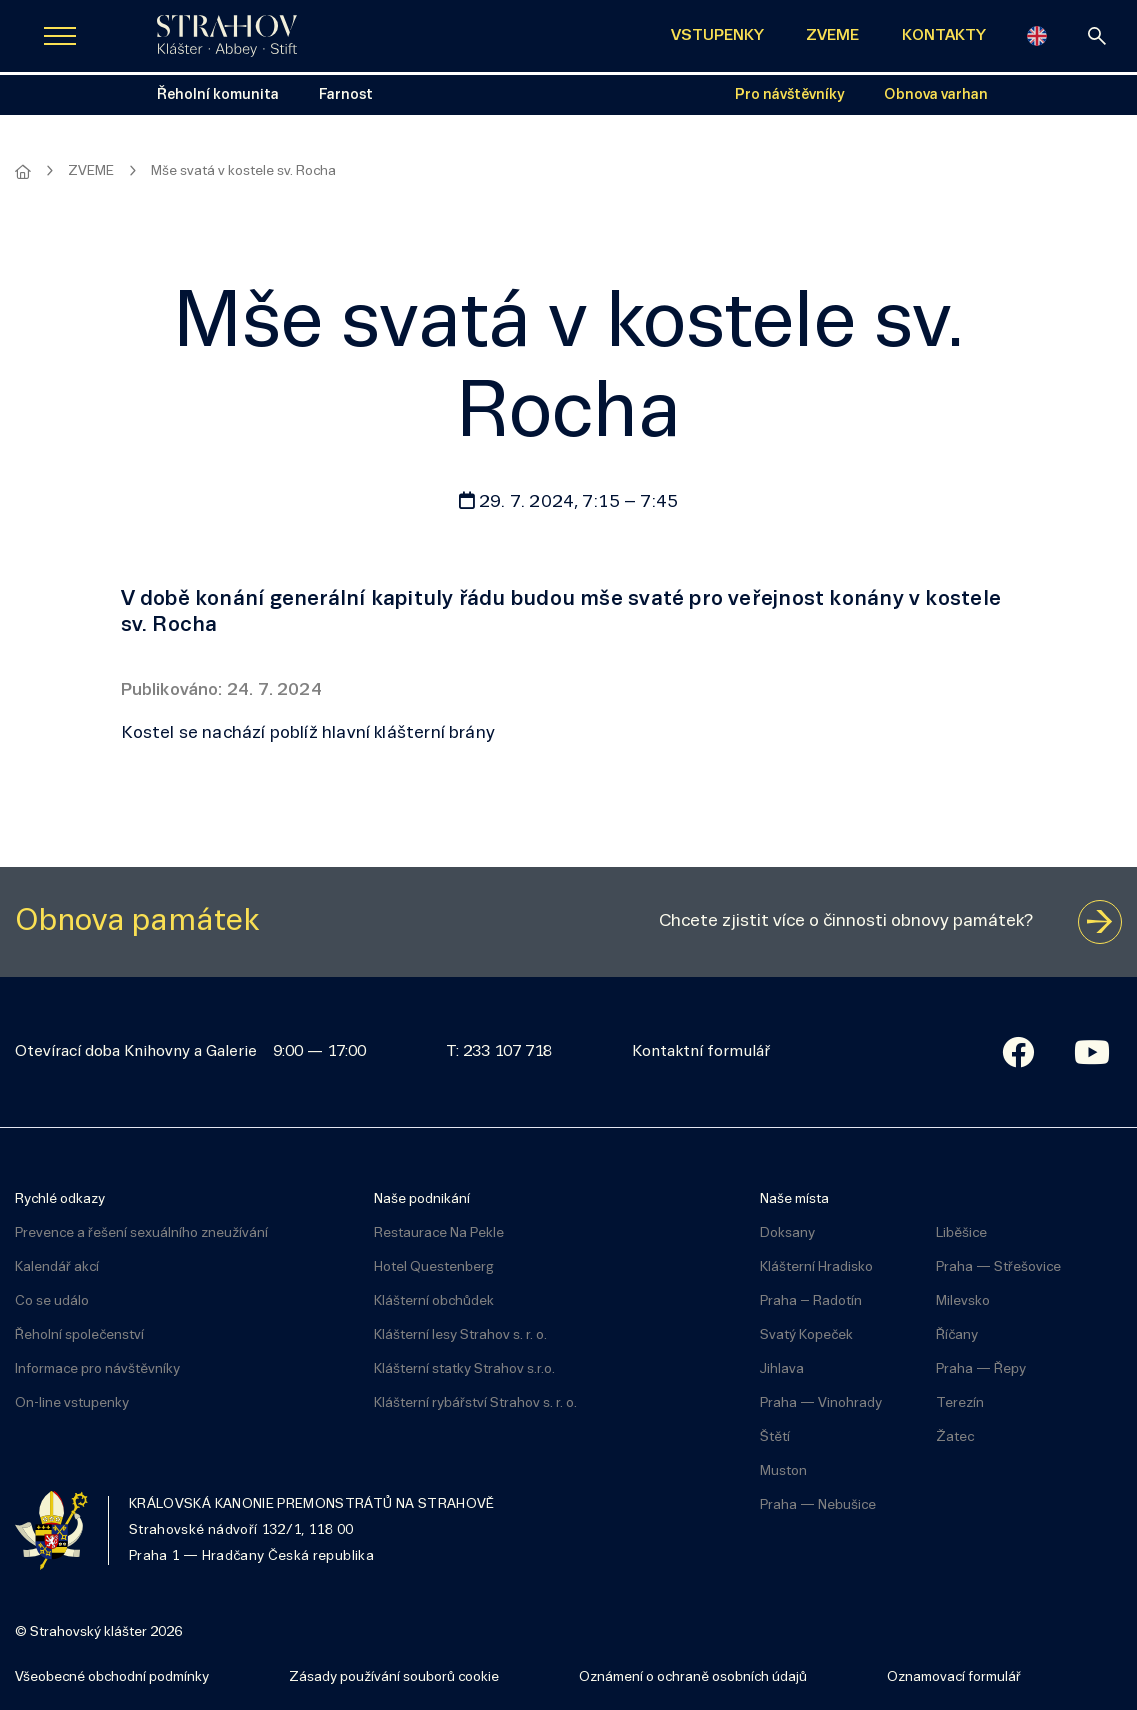 This screenshot has height=1710, width=1137. I want to click on Klášterní lesy Strahov s. r. o., so click(460, 1335).